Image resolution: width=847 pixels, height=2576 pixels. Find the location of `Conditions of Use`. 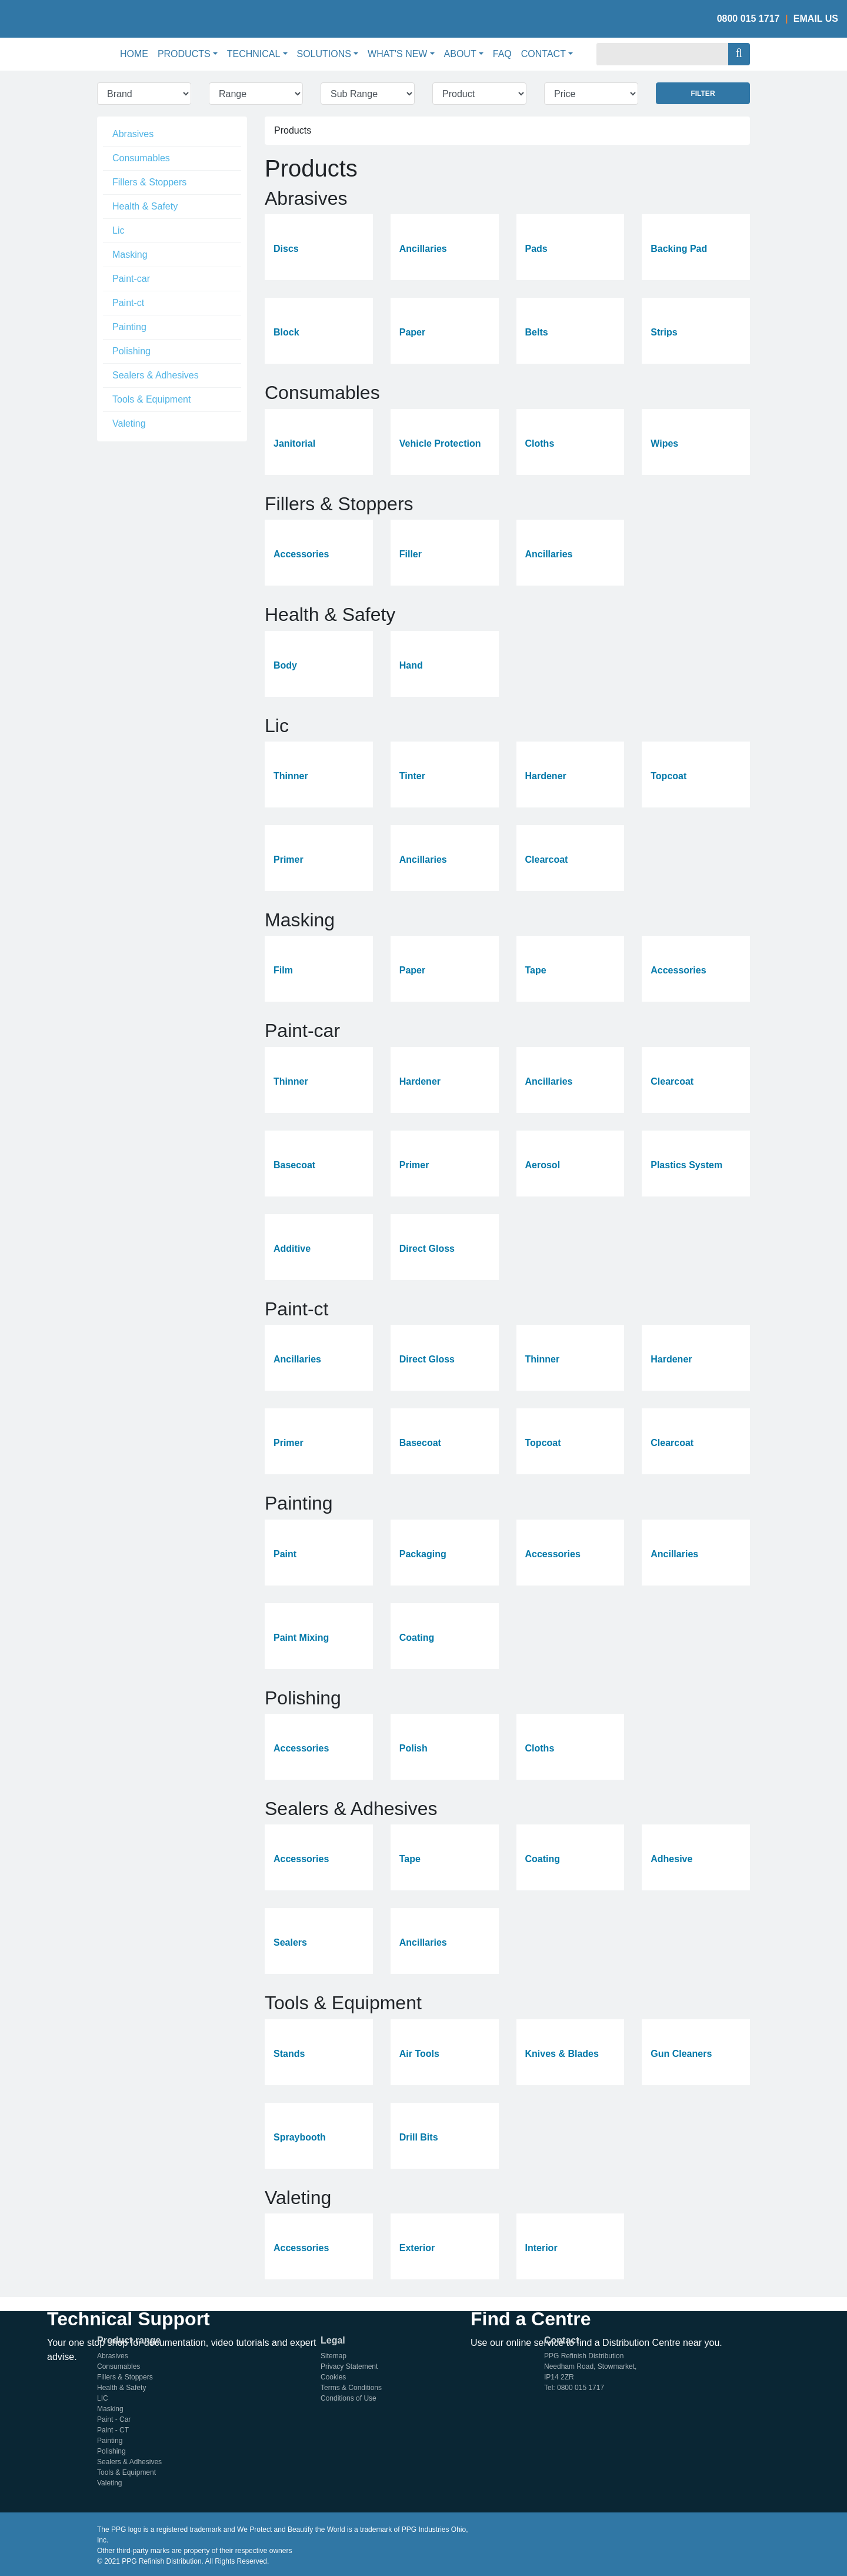

Conditions of Use is located at coordinates (348, 2398).